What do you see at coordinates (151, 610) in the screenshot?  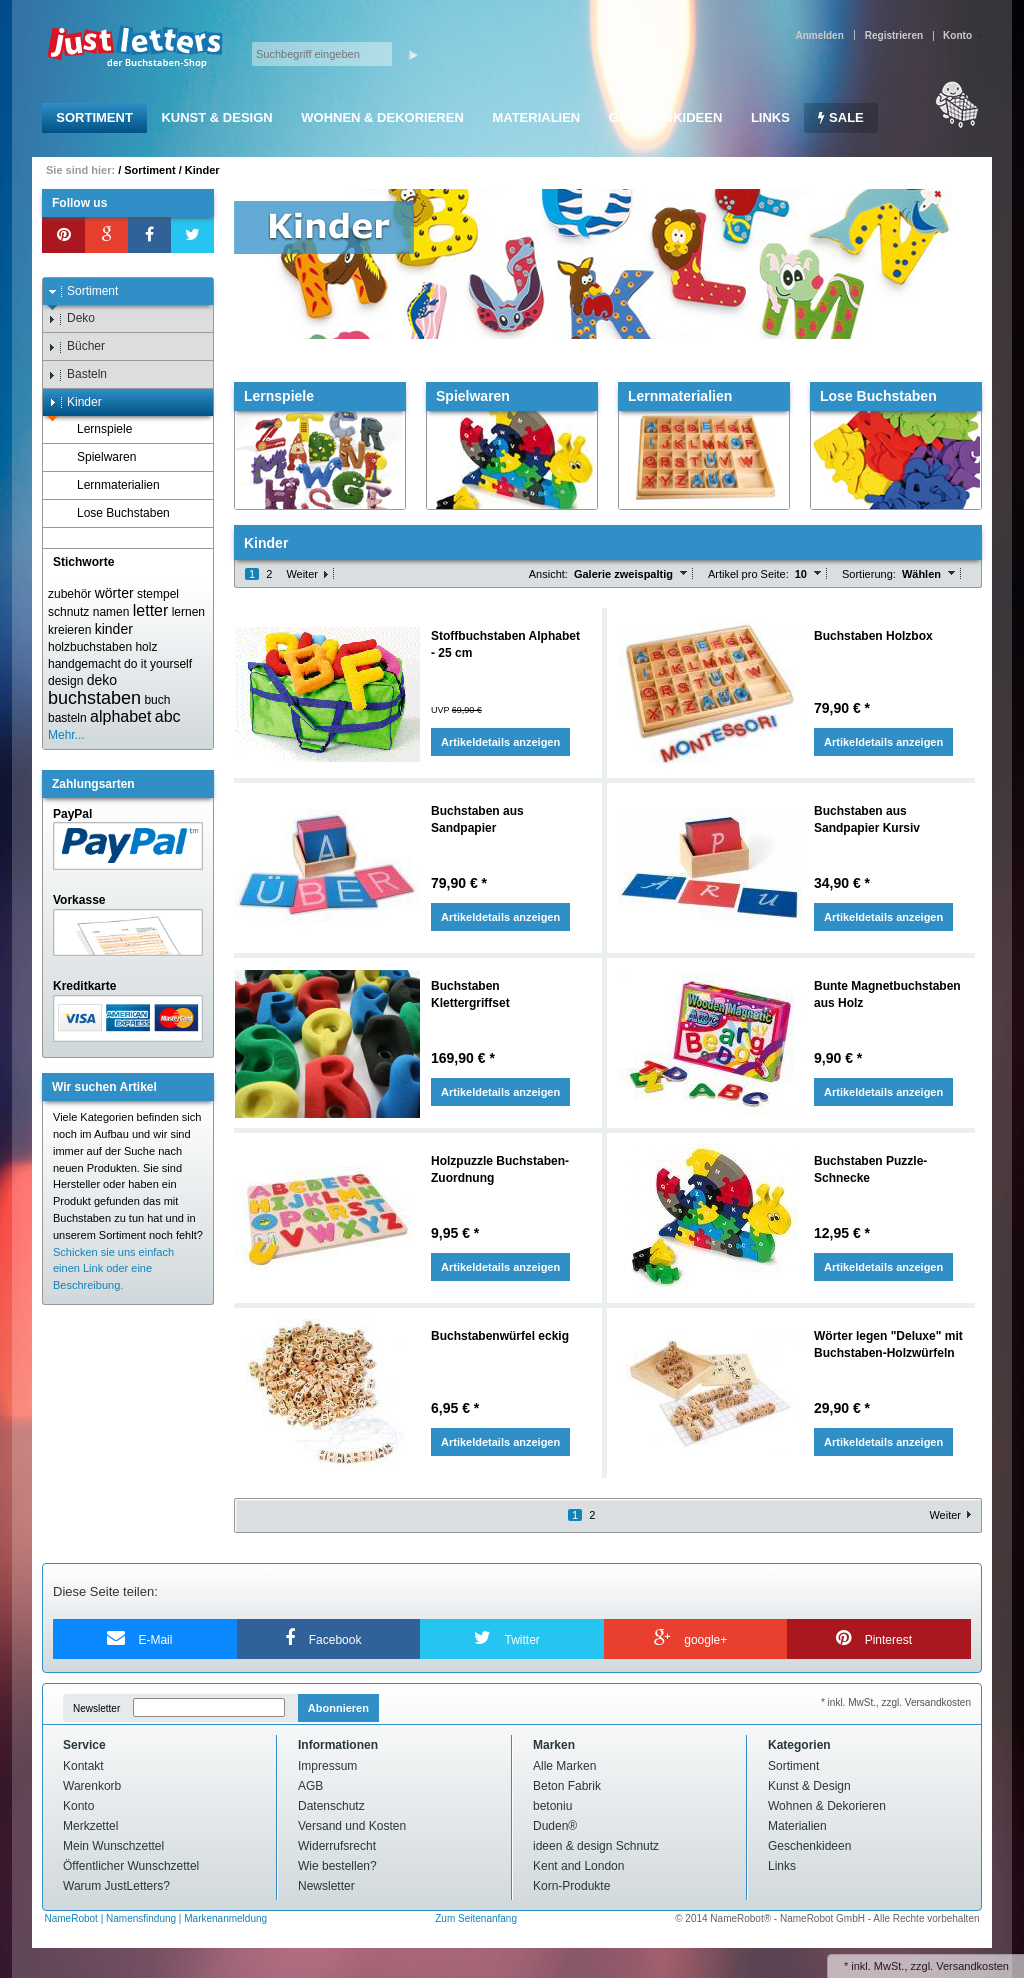 I see `letter` at bounding box center [151, 610].